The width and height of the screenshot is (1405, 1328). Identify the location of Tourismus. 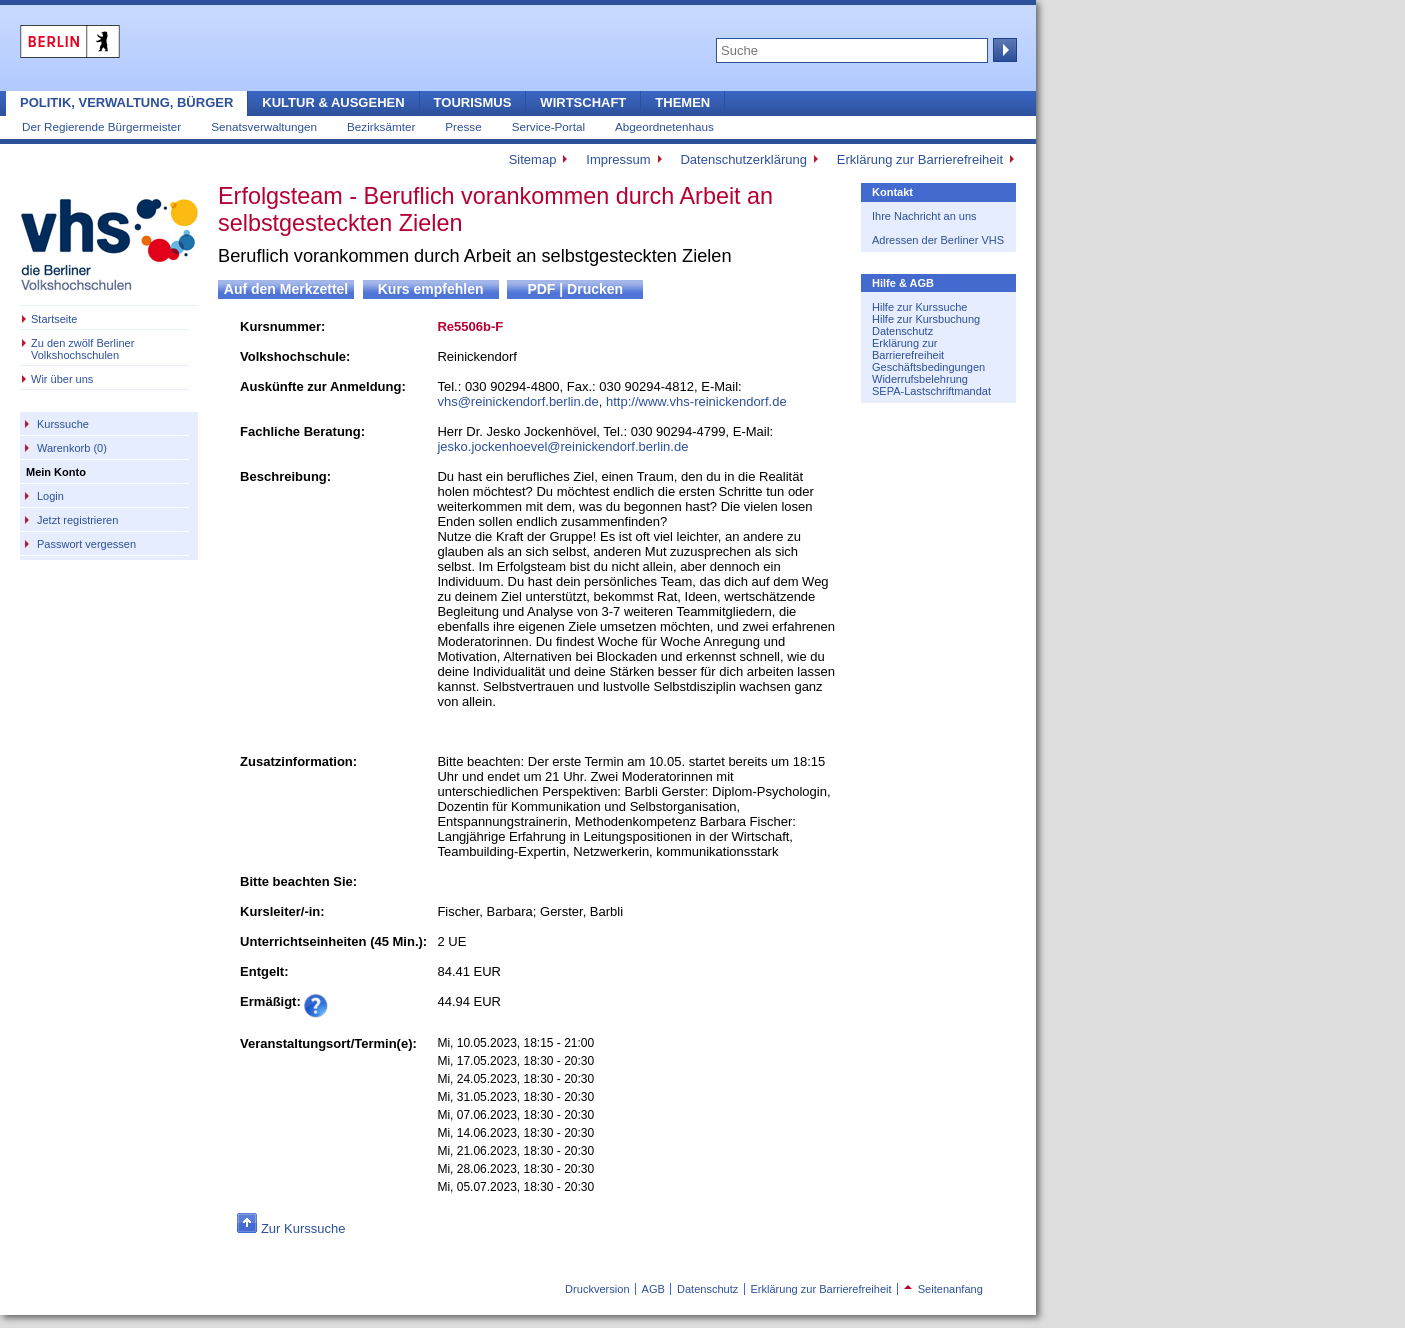
(473, 102).